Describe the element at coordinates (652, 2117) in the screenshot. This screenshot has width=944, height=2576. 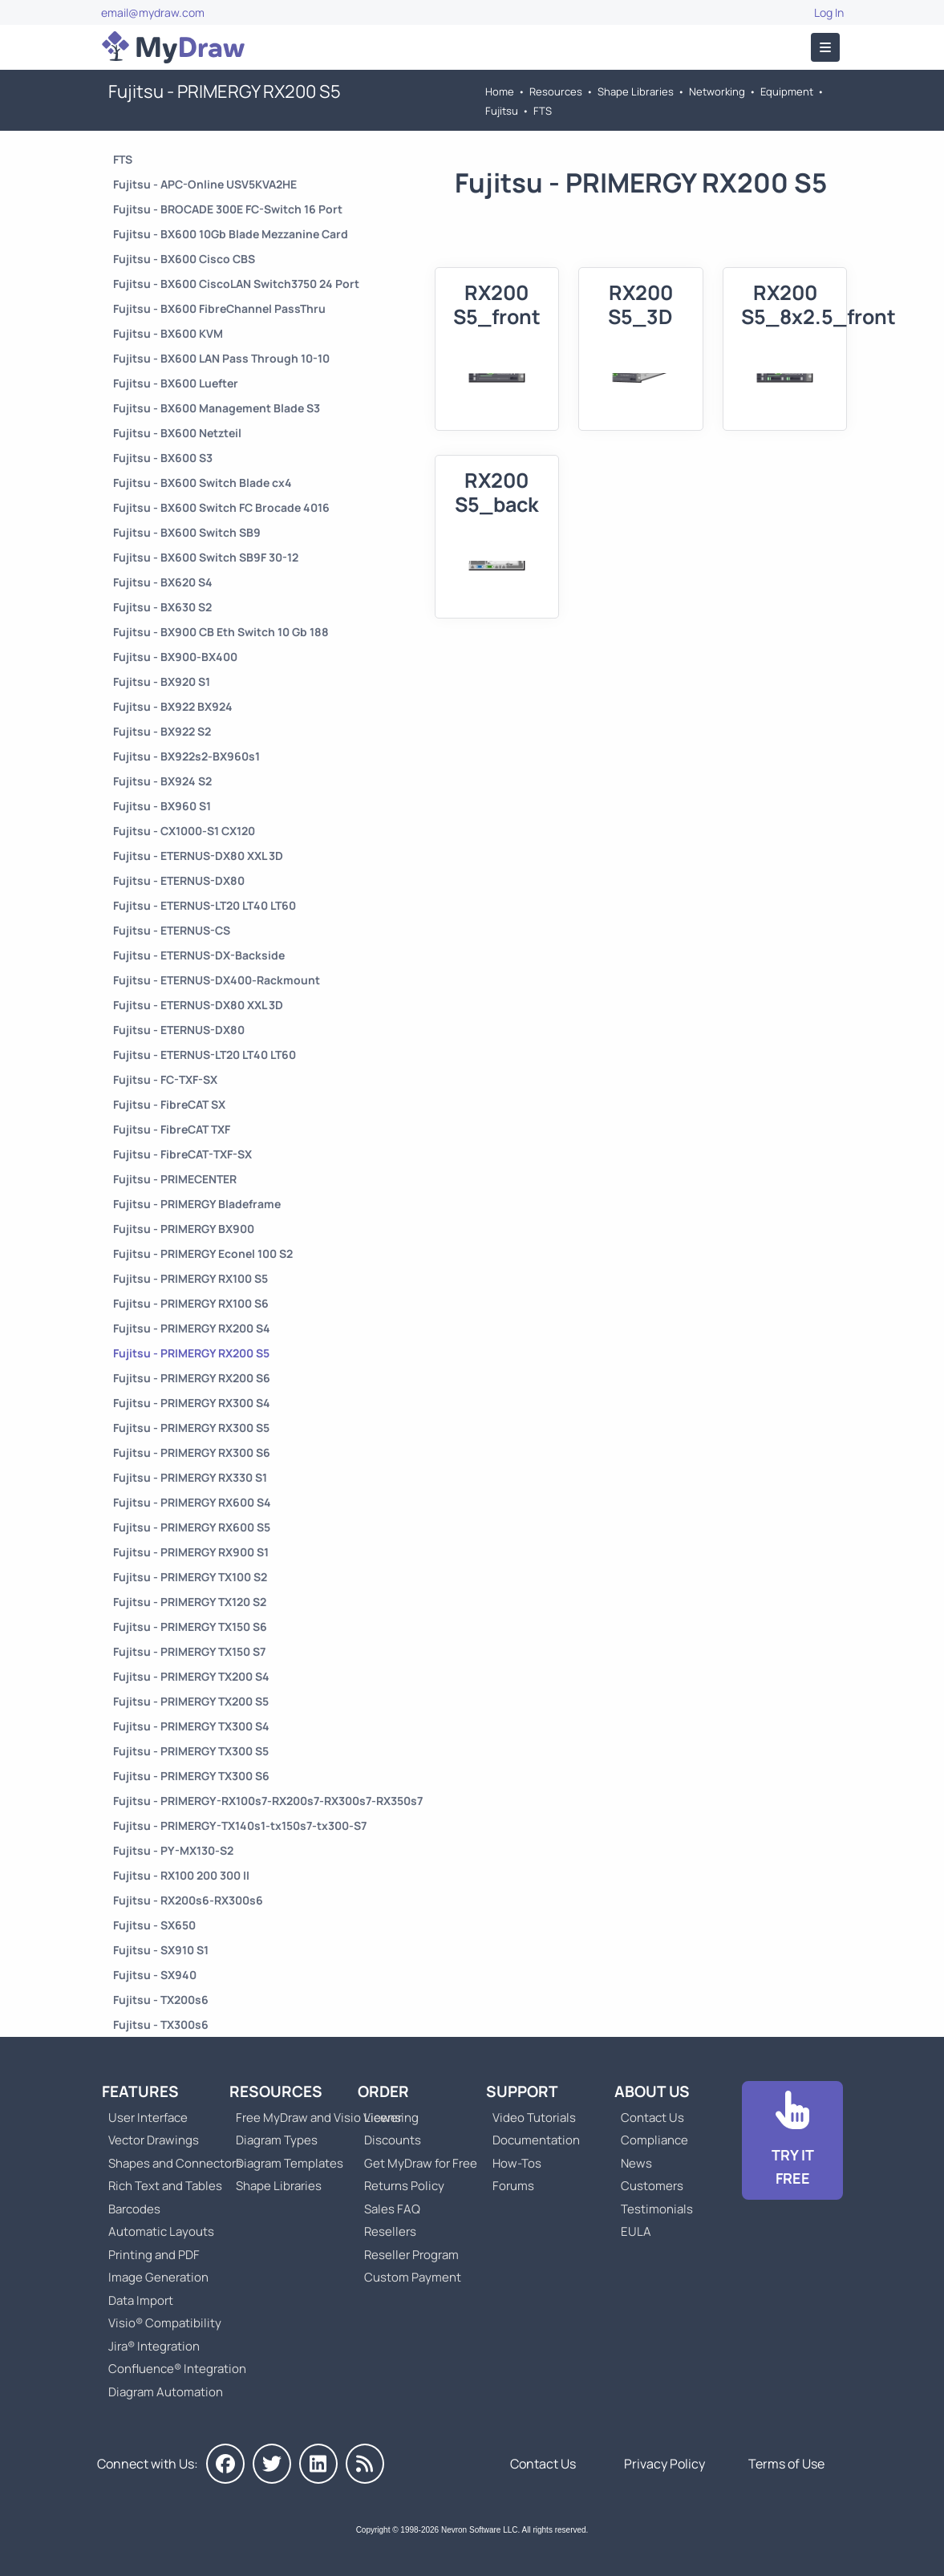
I see `Contact Us [Go to Contact Us]` at that location.